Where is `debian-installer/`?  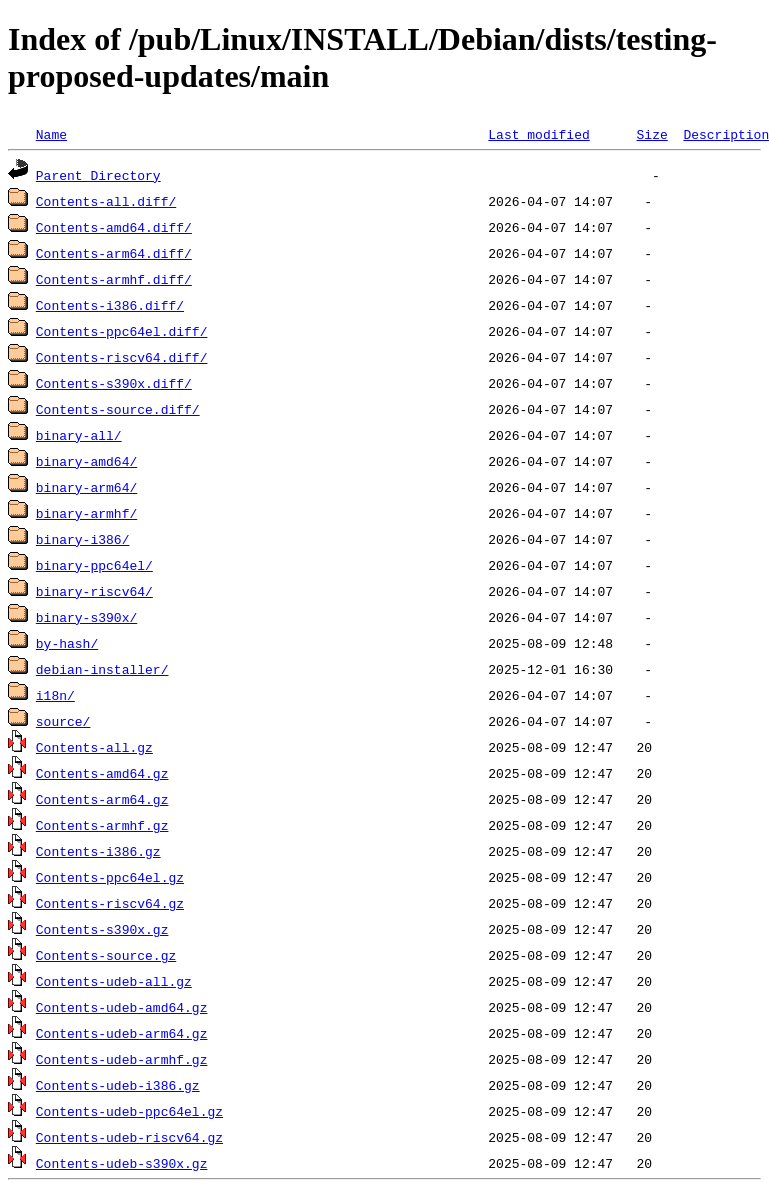 debian-installer/ is located at coordinates (102, 669).